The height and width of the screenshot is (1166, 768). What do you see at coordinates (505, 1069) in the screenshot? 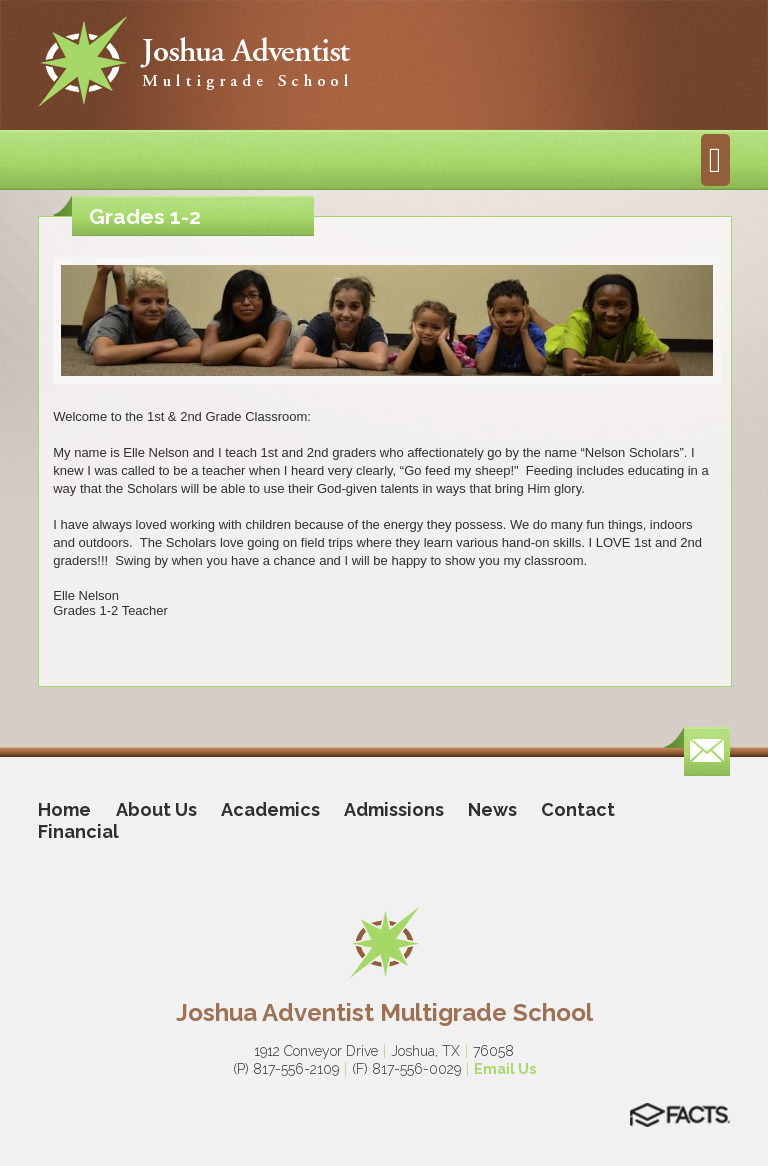
I see `Email Us` at bounding box center [505, 1069].